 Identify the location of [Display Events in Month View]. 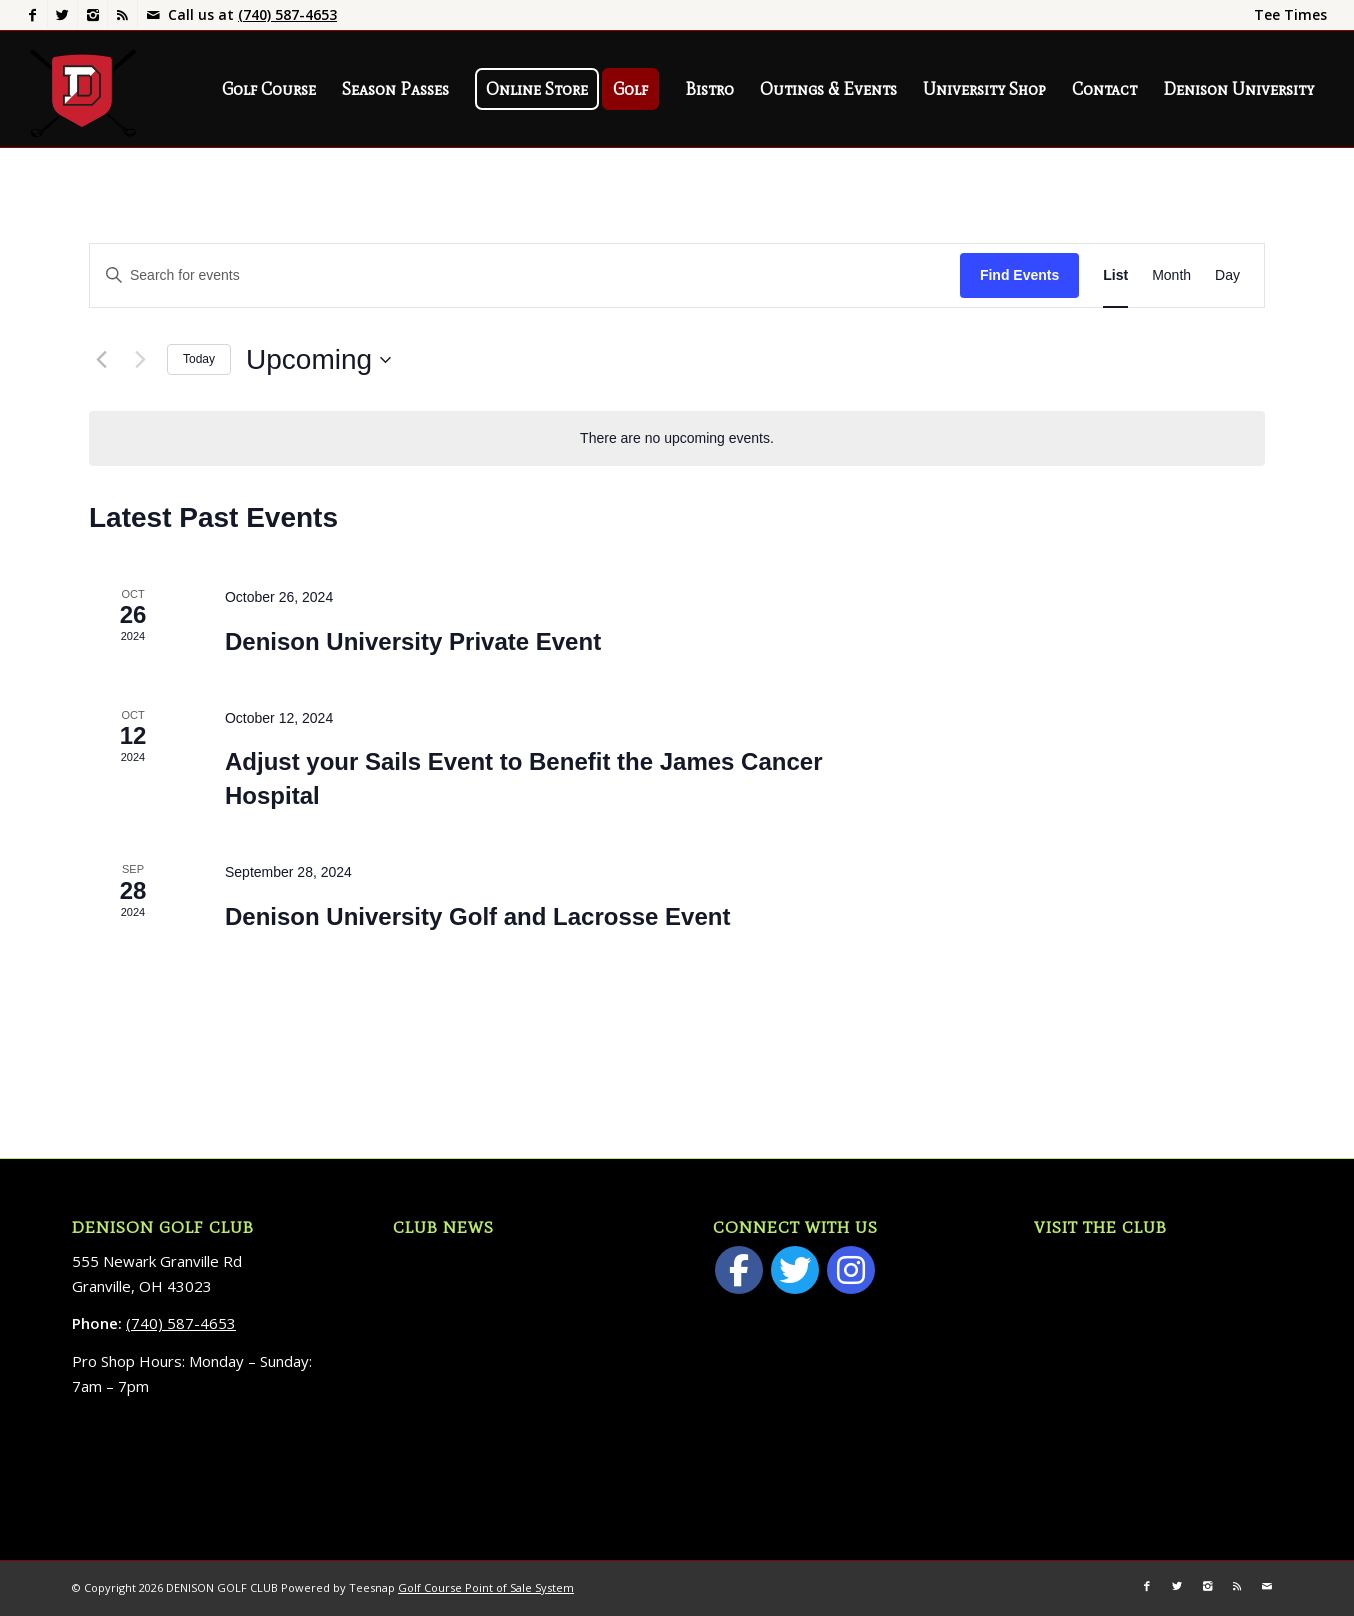
(1171, 275).